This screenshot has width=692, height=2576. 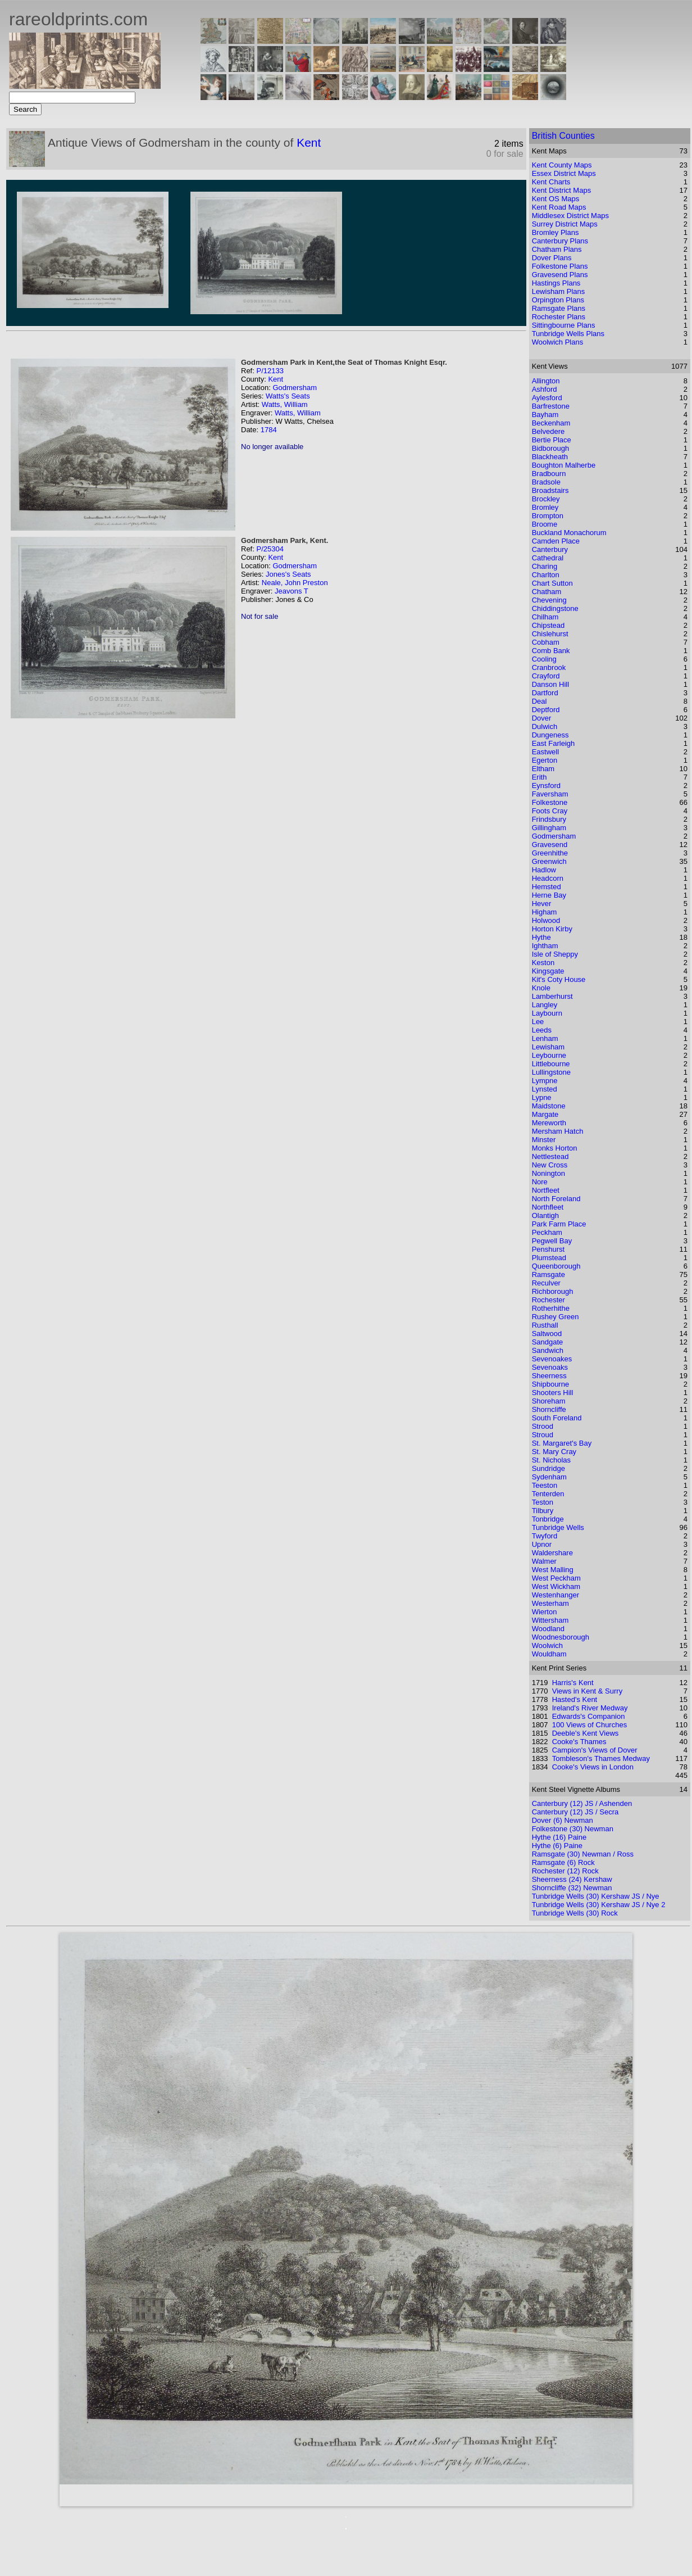 I want to click on Egerton, so click(x=545, y=760).